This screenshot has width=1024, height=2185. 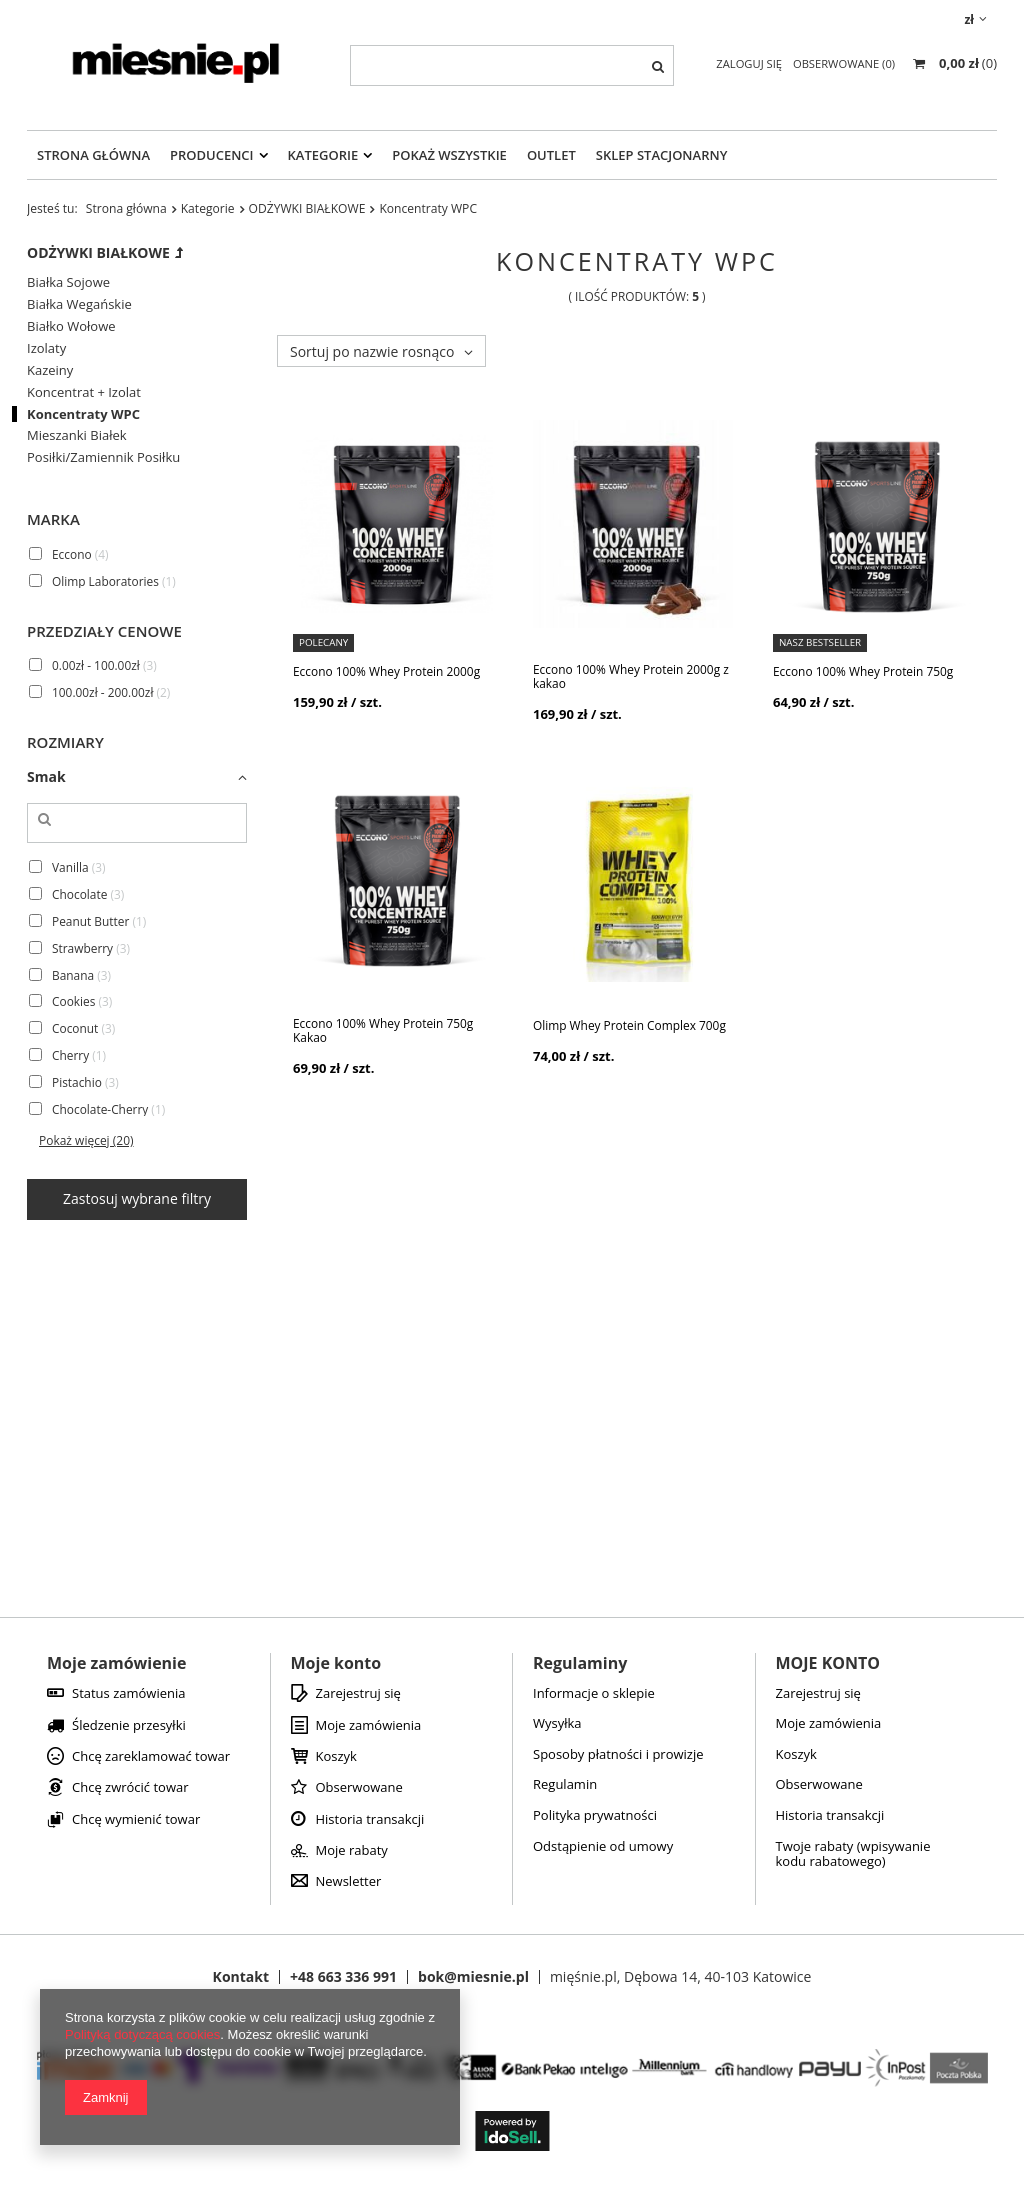 What do you see at coordinates (46, 348) in the screenshot?
I see `Izolaty` at bounding box center [46, 348].